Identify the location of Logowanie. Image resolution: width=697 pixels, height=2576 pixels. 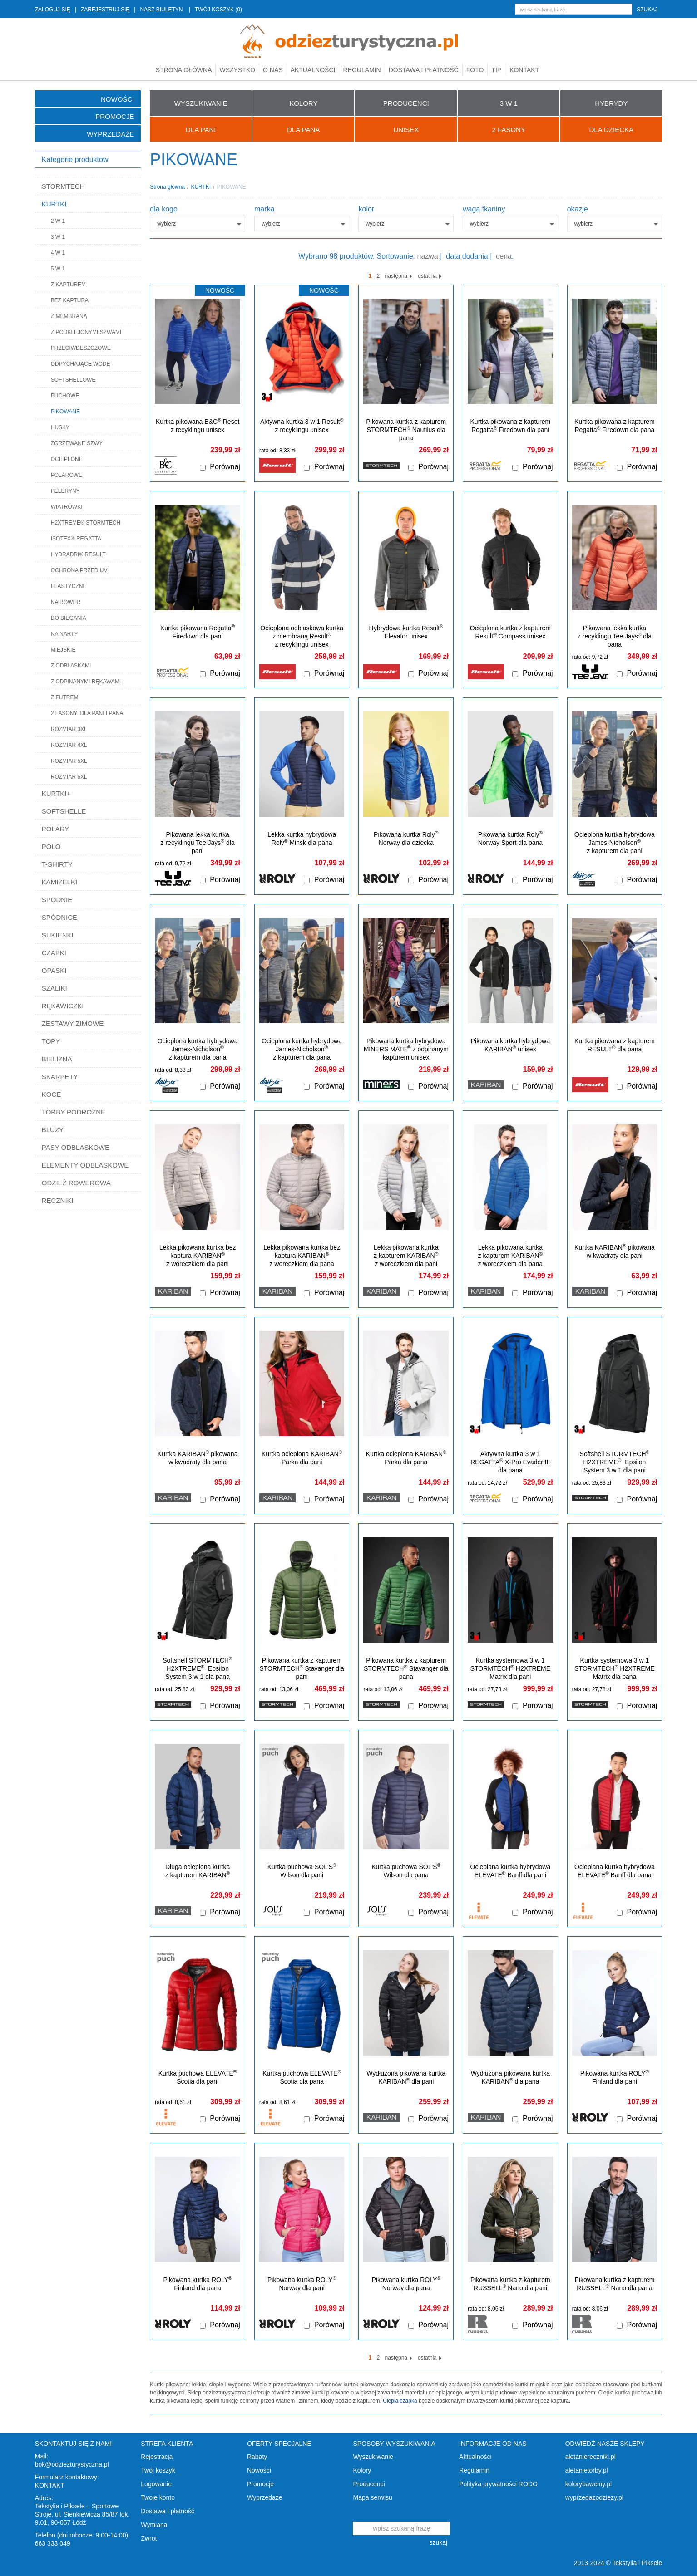
(156, 2484).